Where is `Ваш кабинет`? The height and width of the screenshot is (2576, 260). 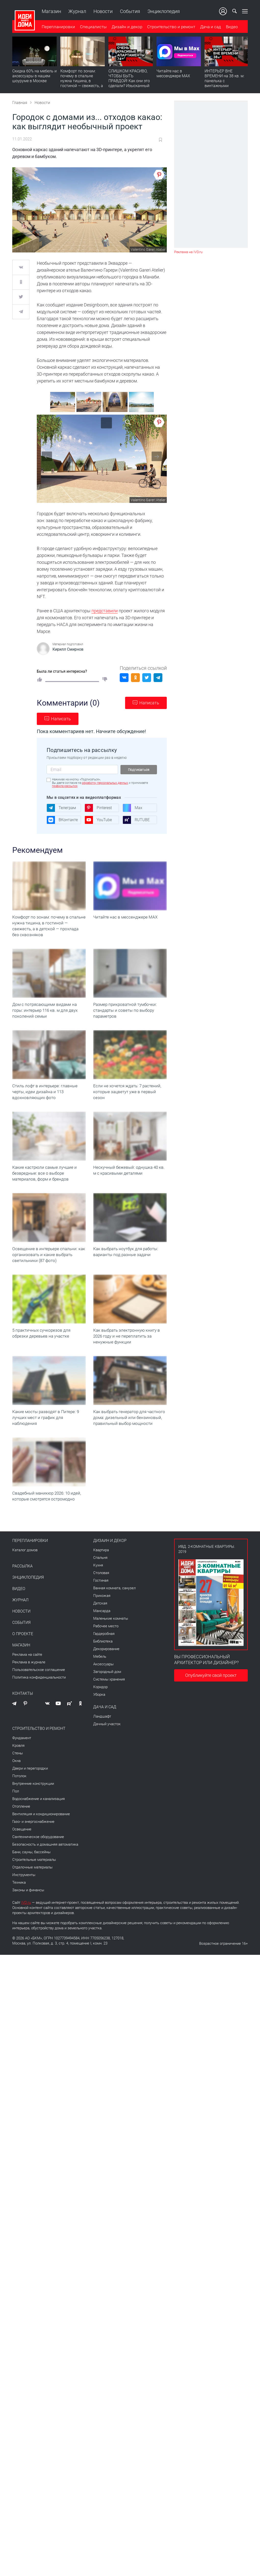 Ваш кабинет is located at coordinates (223, 11).